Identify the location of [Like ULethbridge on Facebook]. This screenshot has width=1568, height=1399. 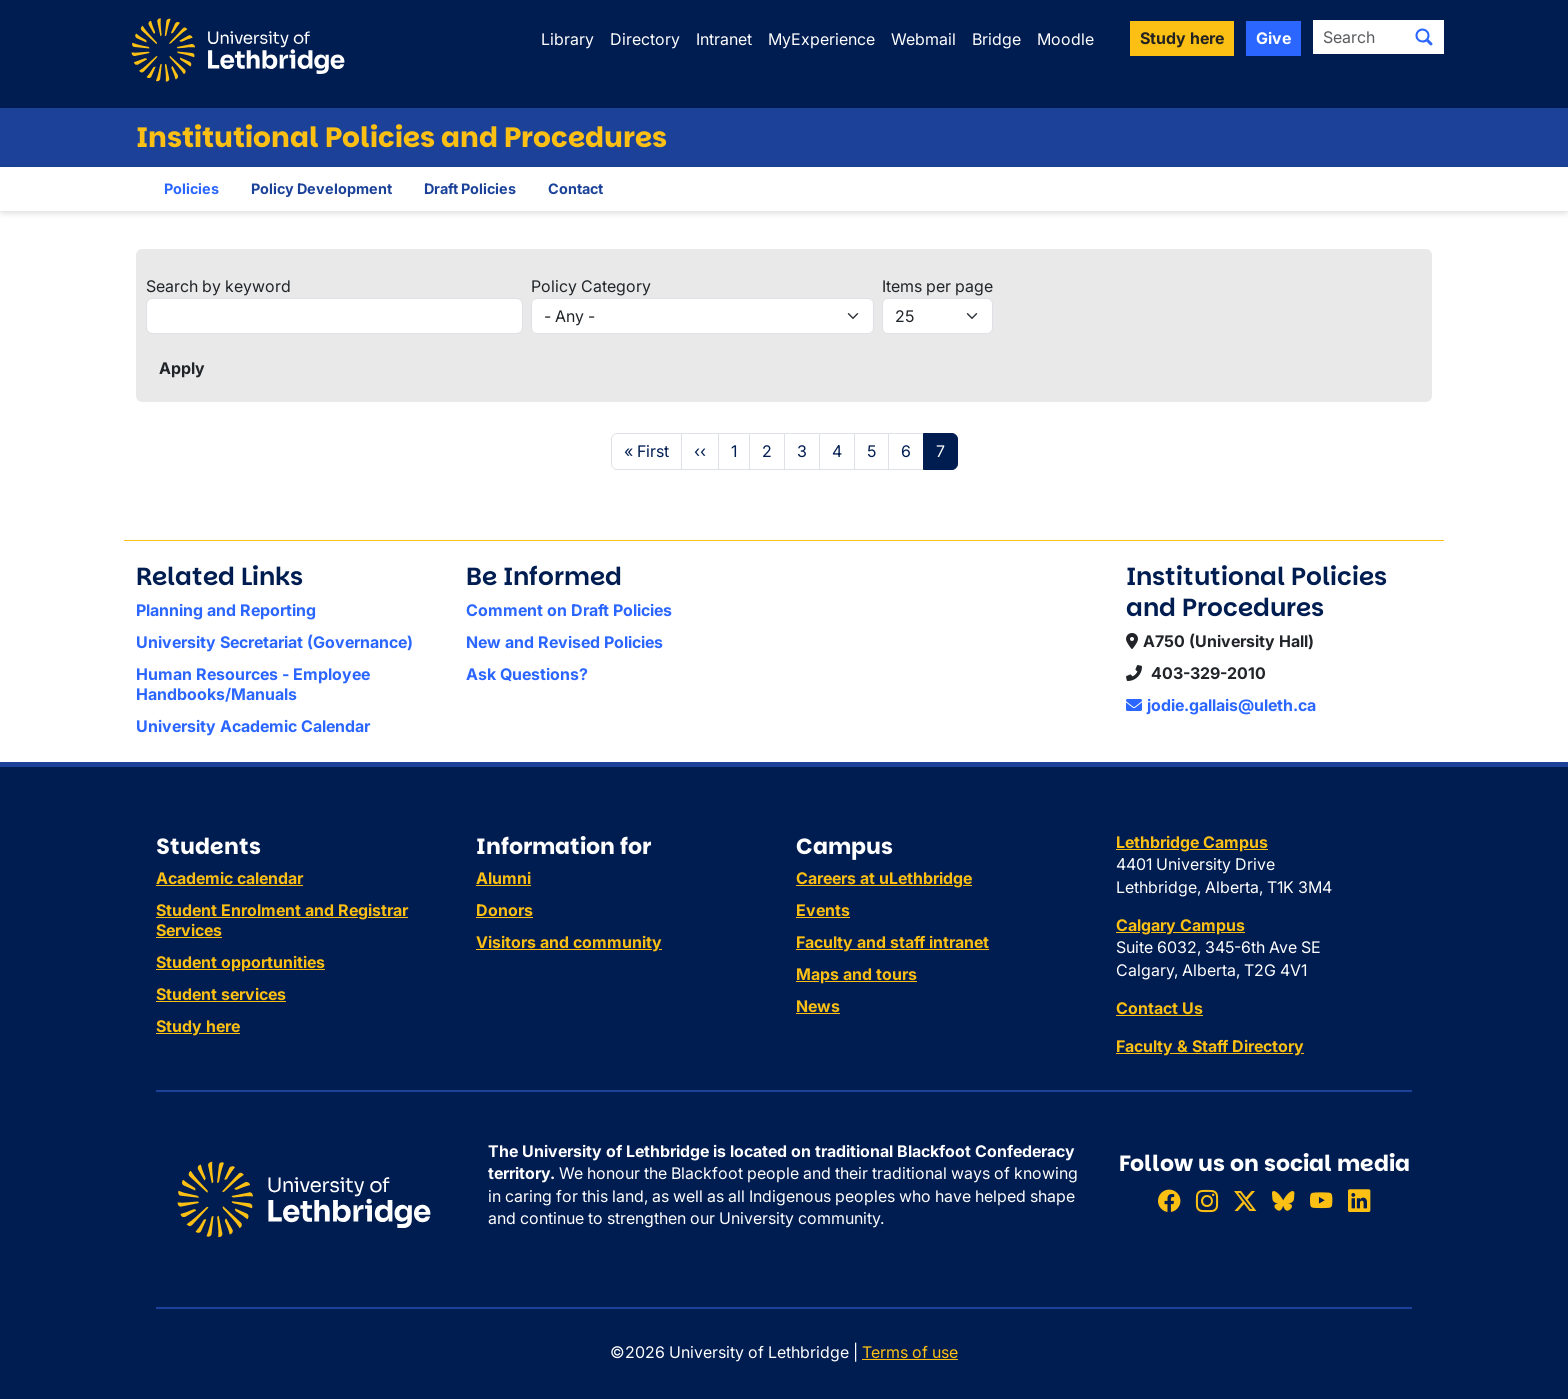
(1169, 1200).